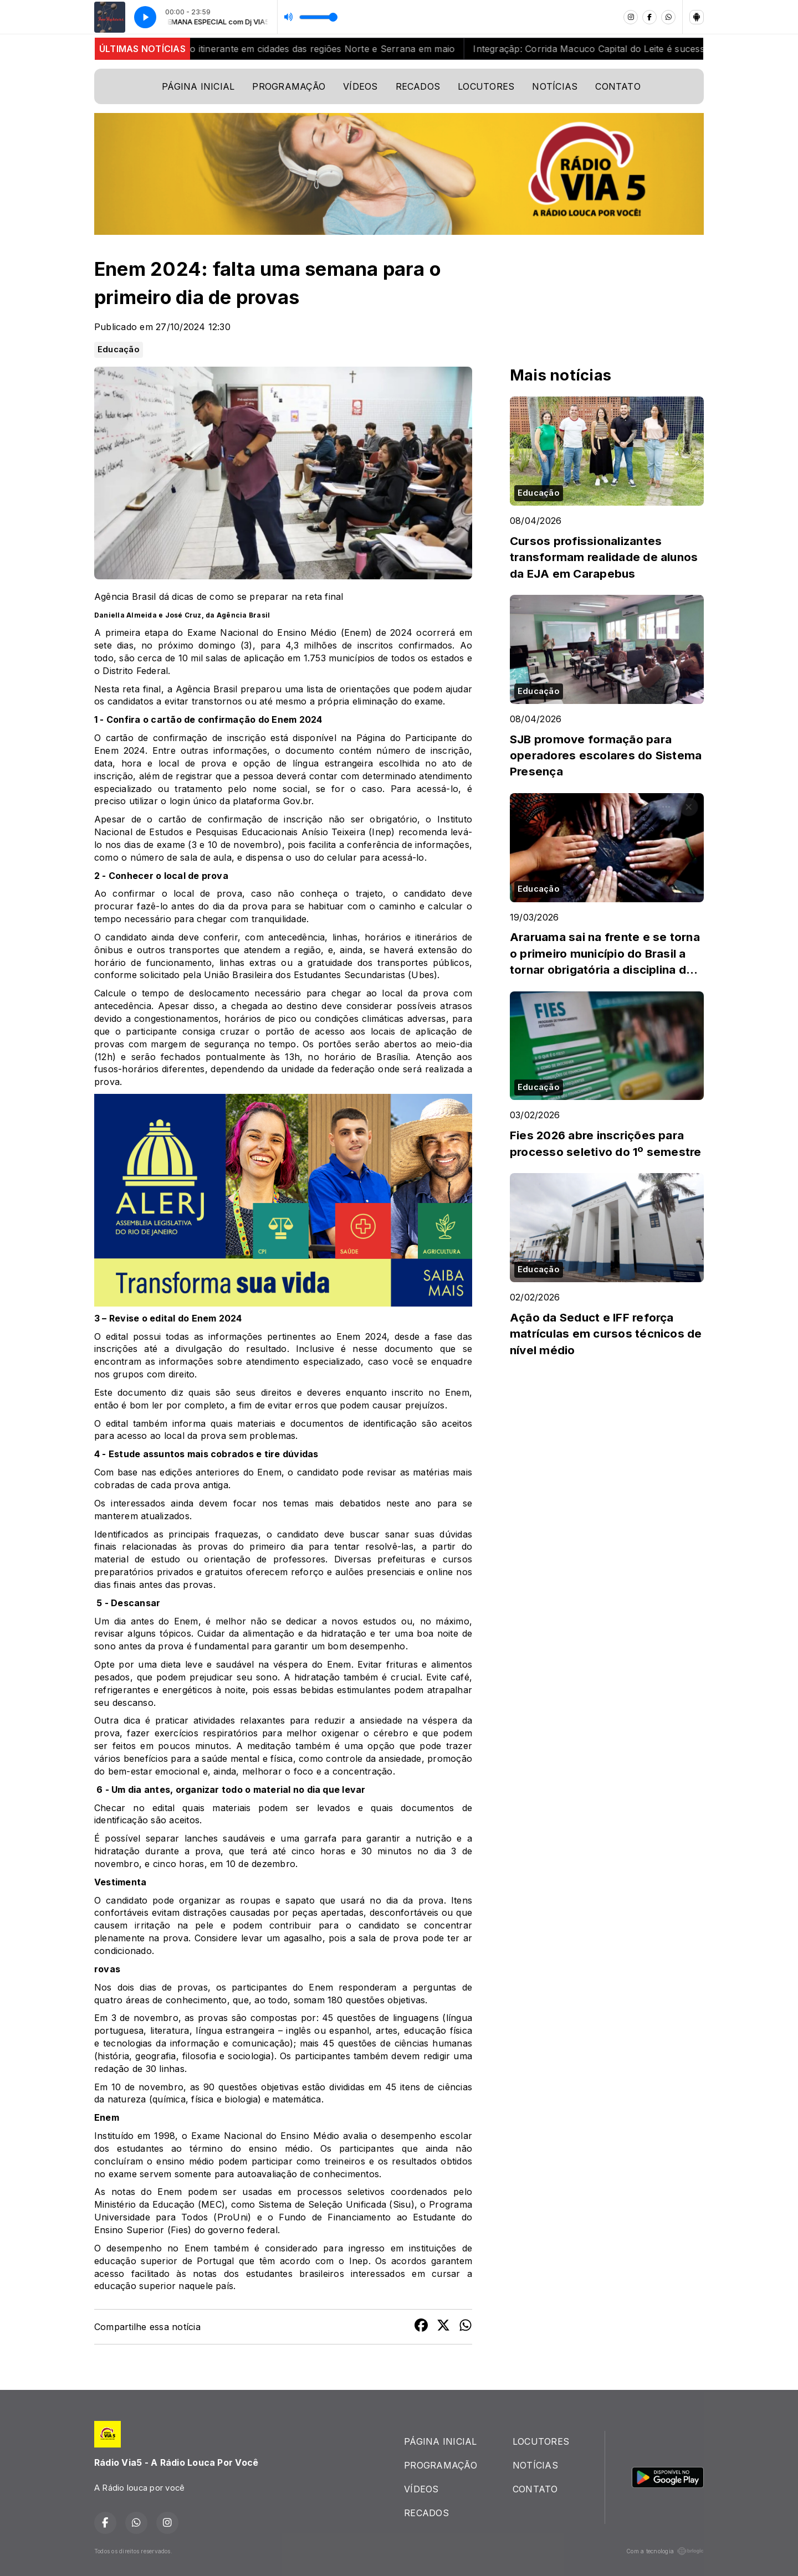 Image resolution: width=798 pixels, height=2576 pixels. What do you see at coordinates (119, 349) in the screenshot?
I see `Educação` at bounding box center [119, 349].